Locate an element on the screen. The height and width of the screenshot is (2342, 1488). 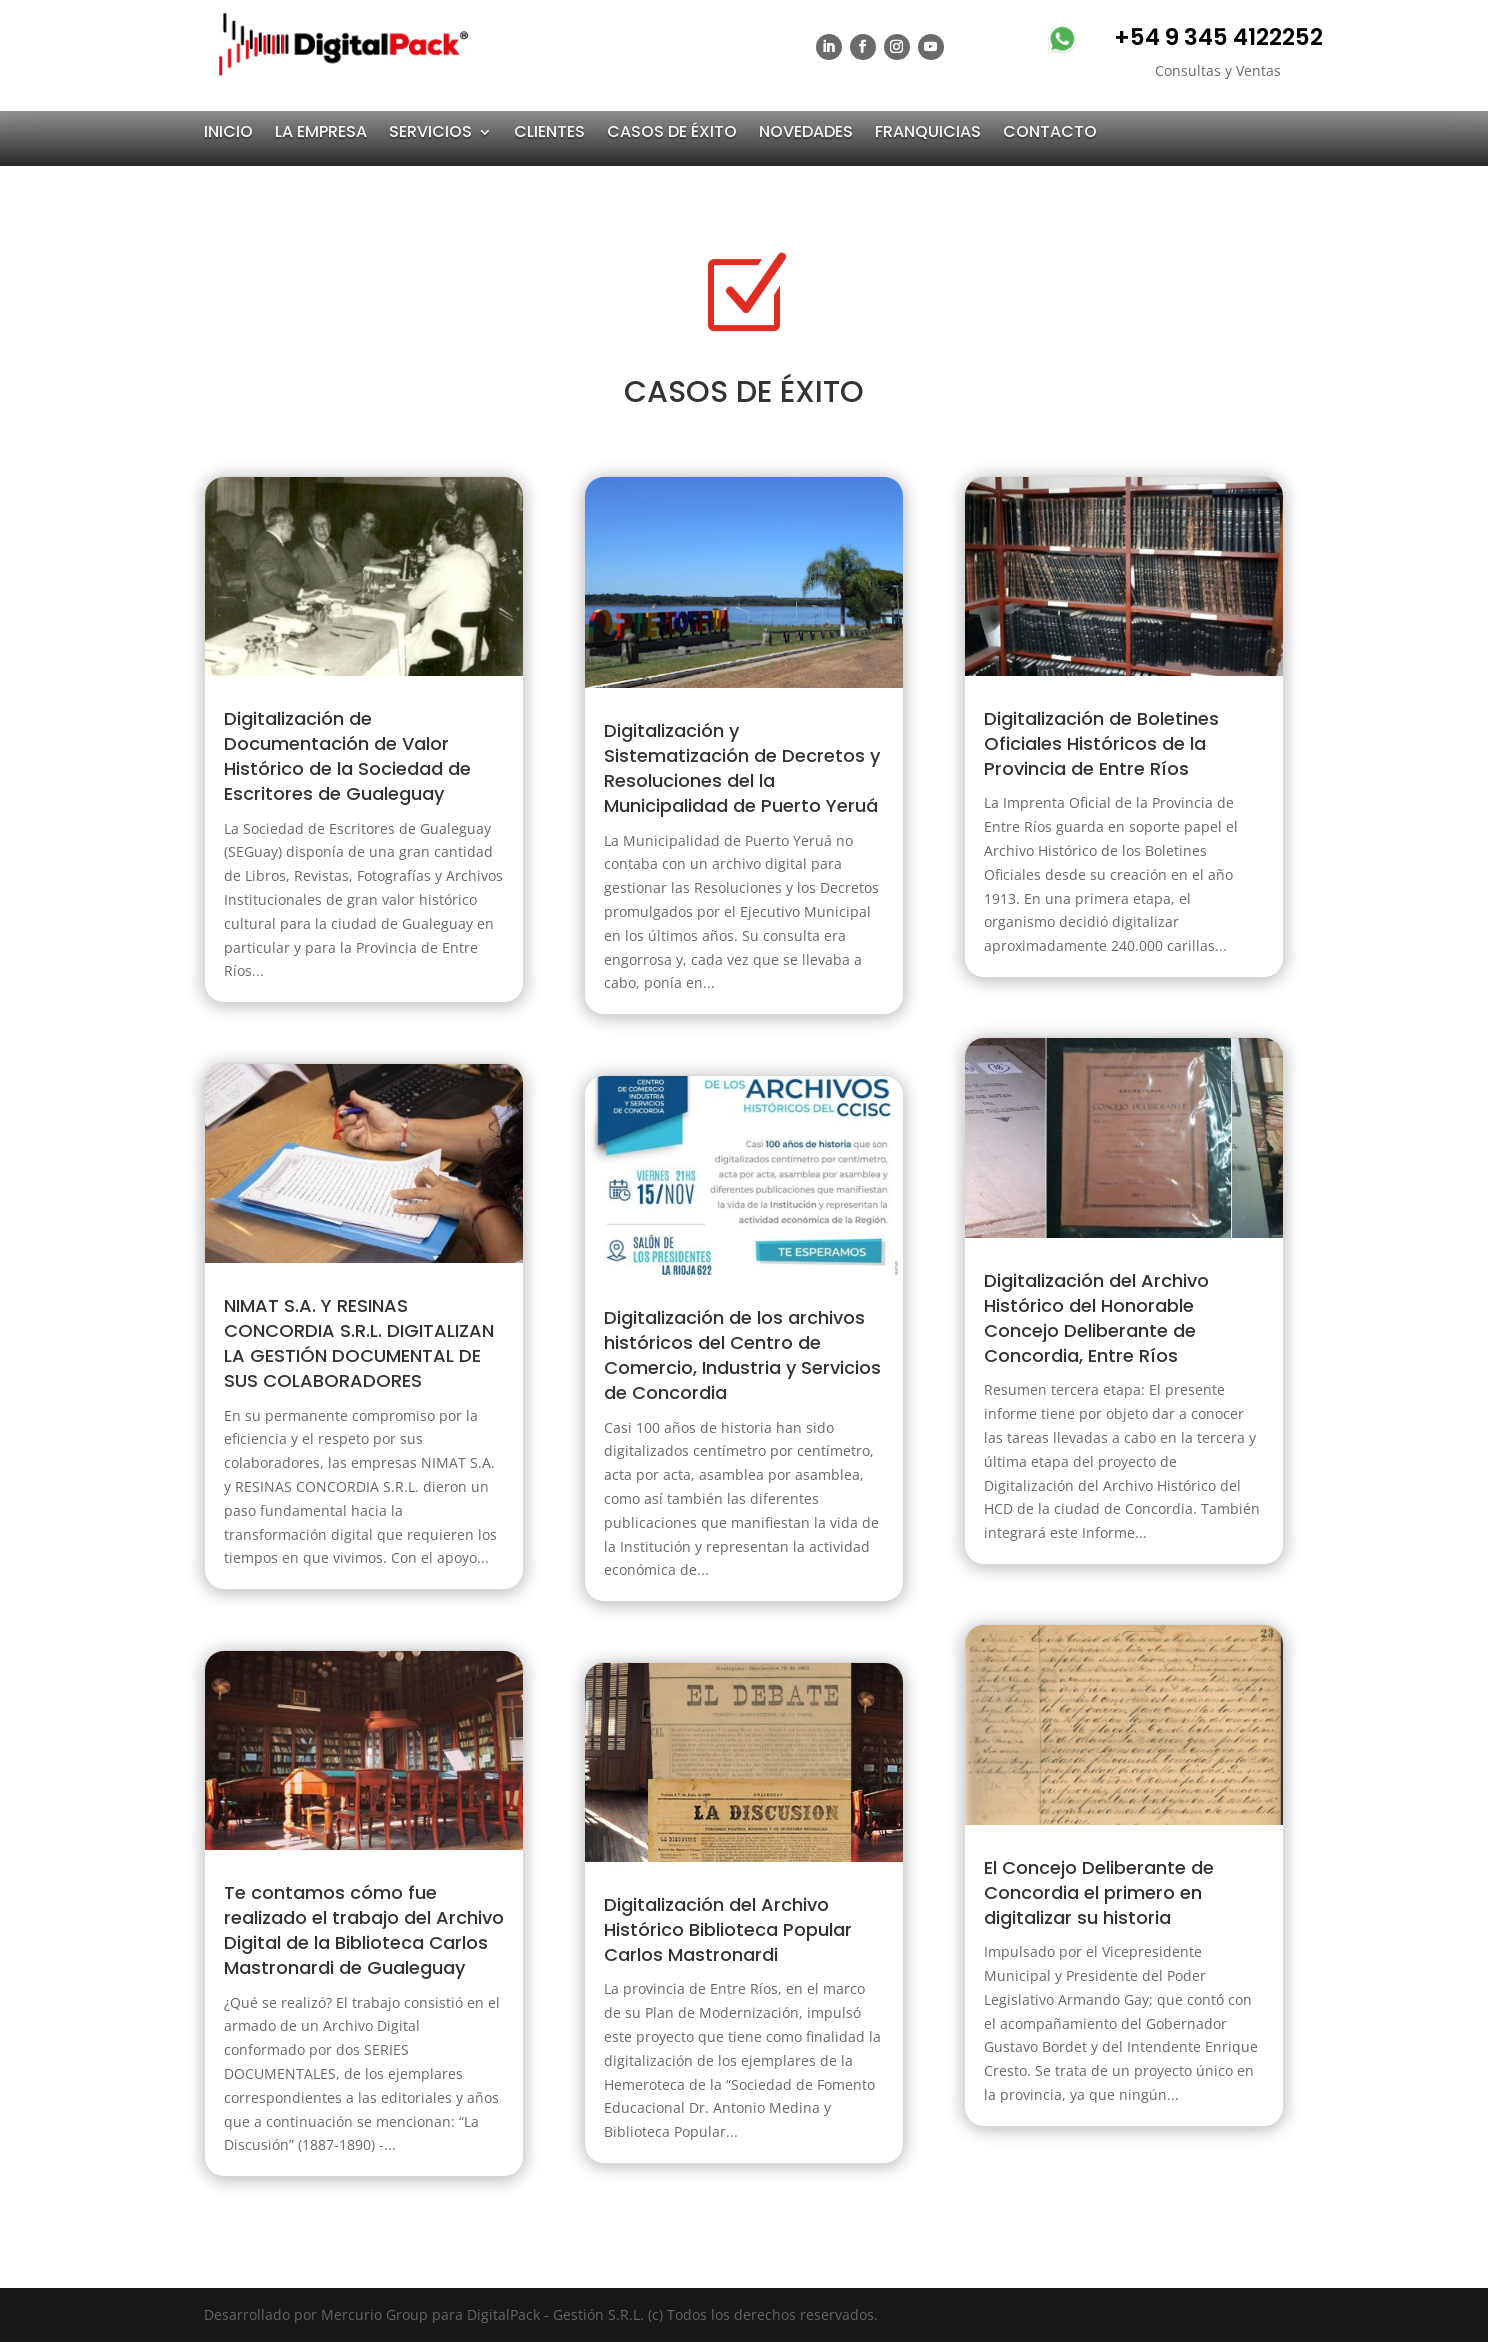
NOVEDADES is located at coordinates (806, 132).